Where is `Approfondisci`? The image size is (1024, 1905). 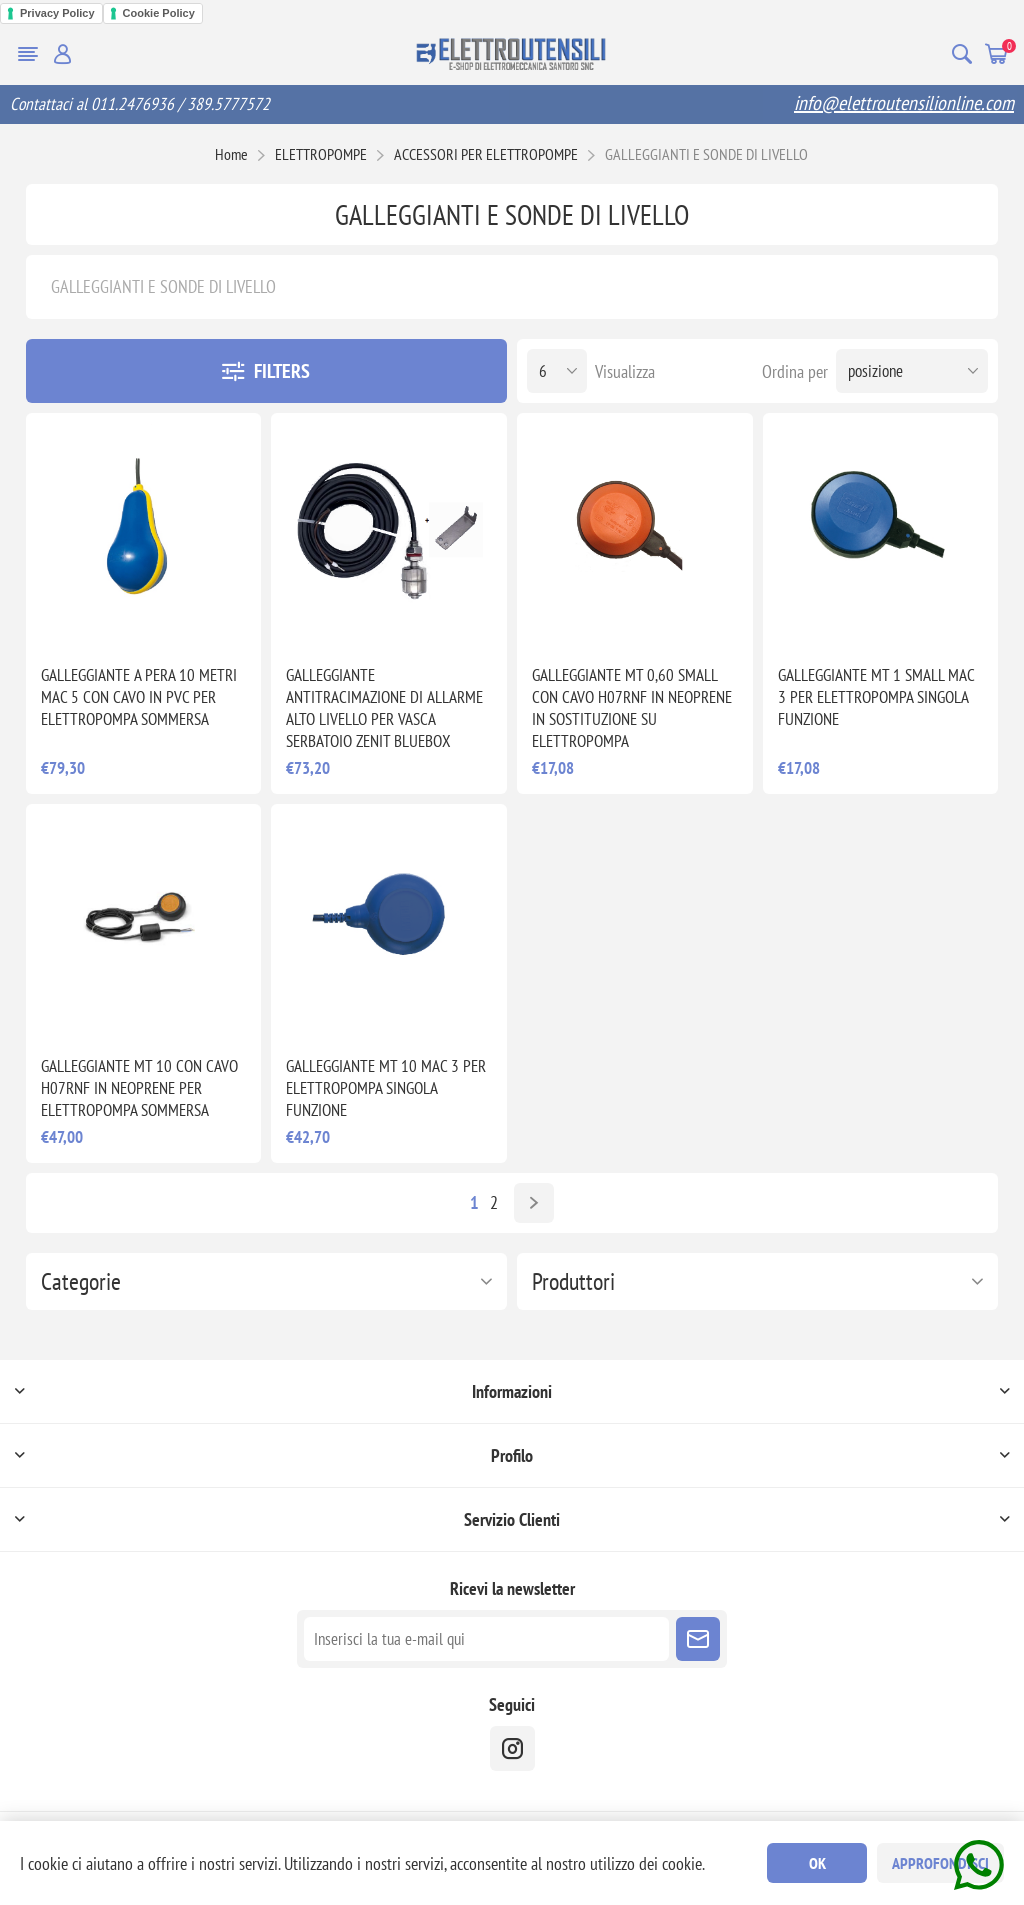 Approfondisci is located at coordinates (940, 1863).